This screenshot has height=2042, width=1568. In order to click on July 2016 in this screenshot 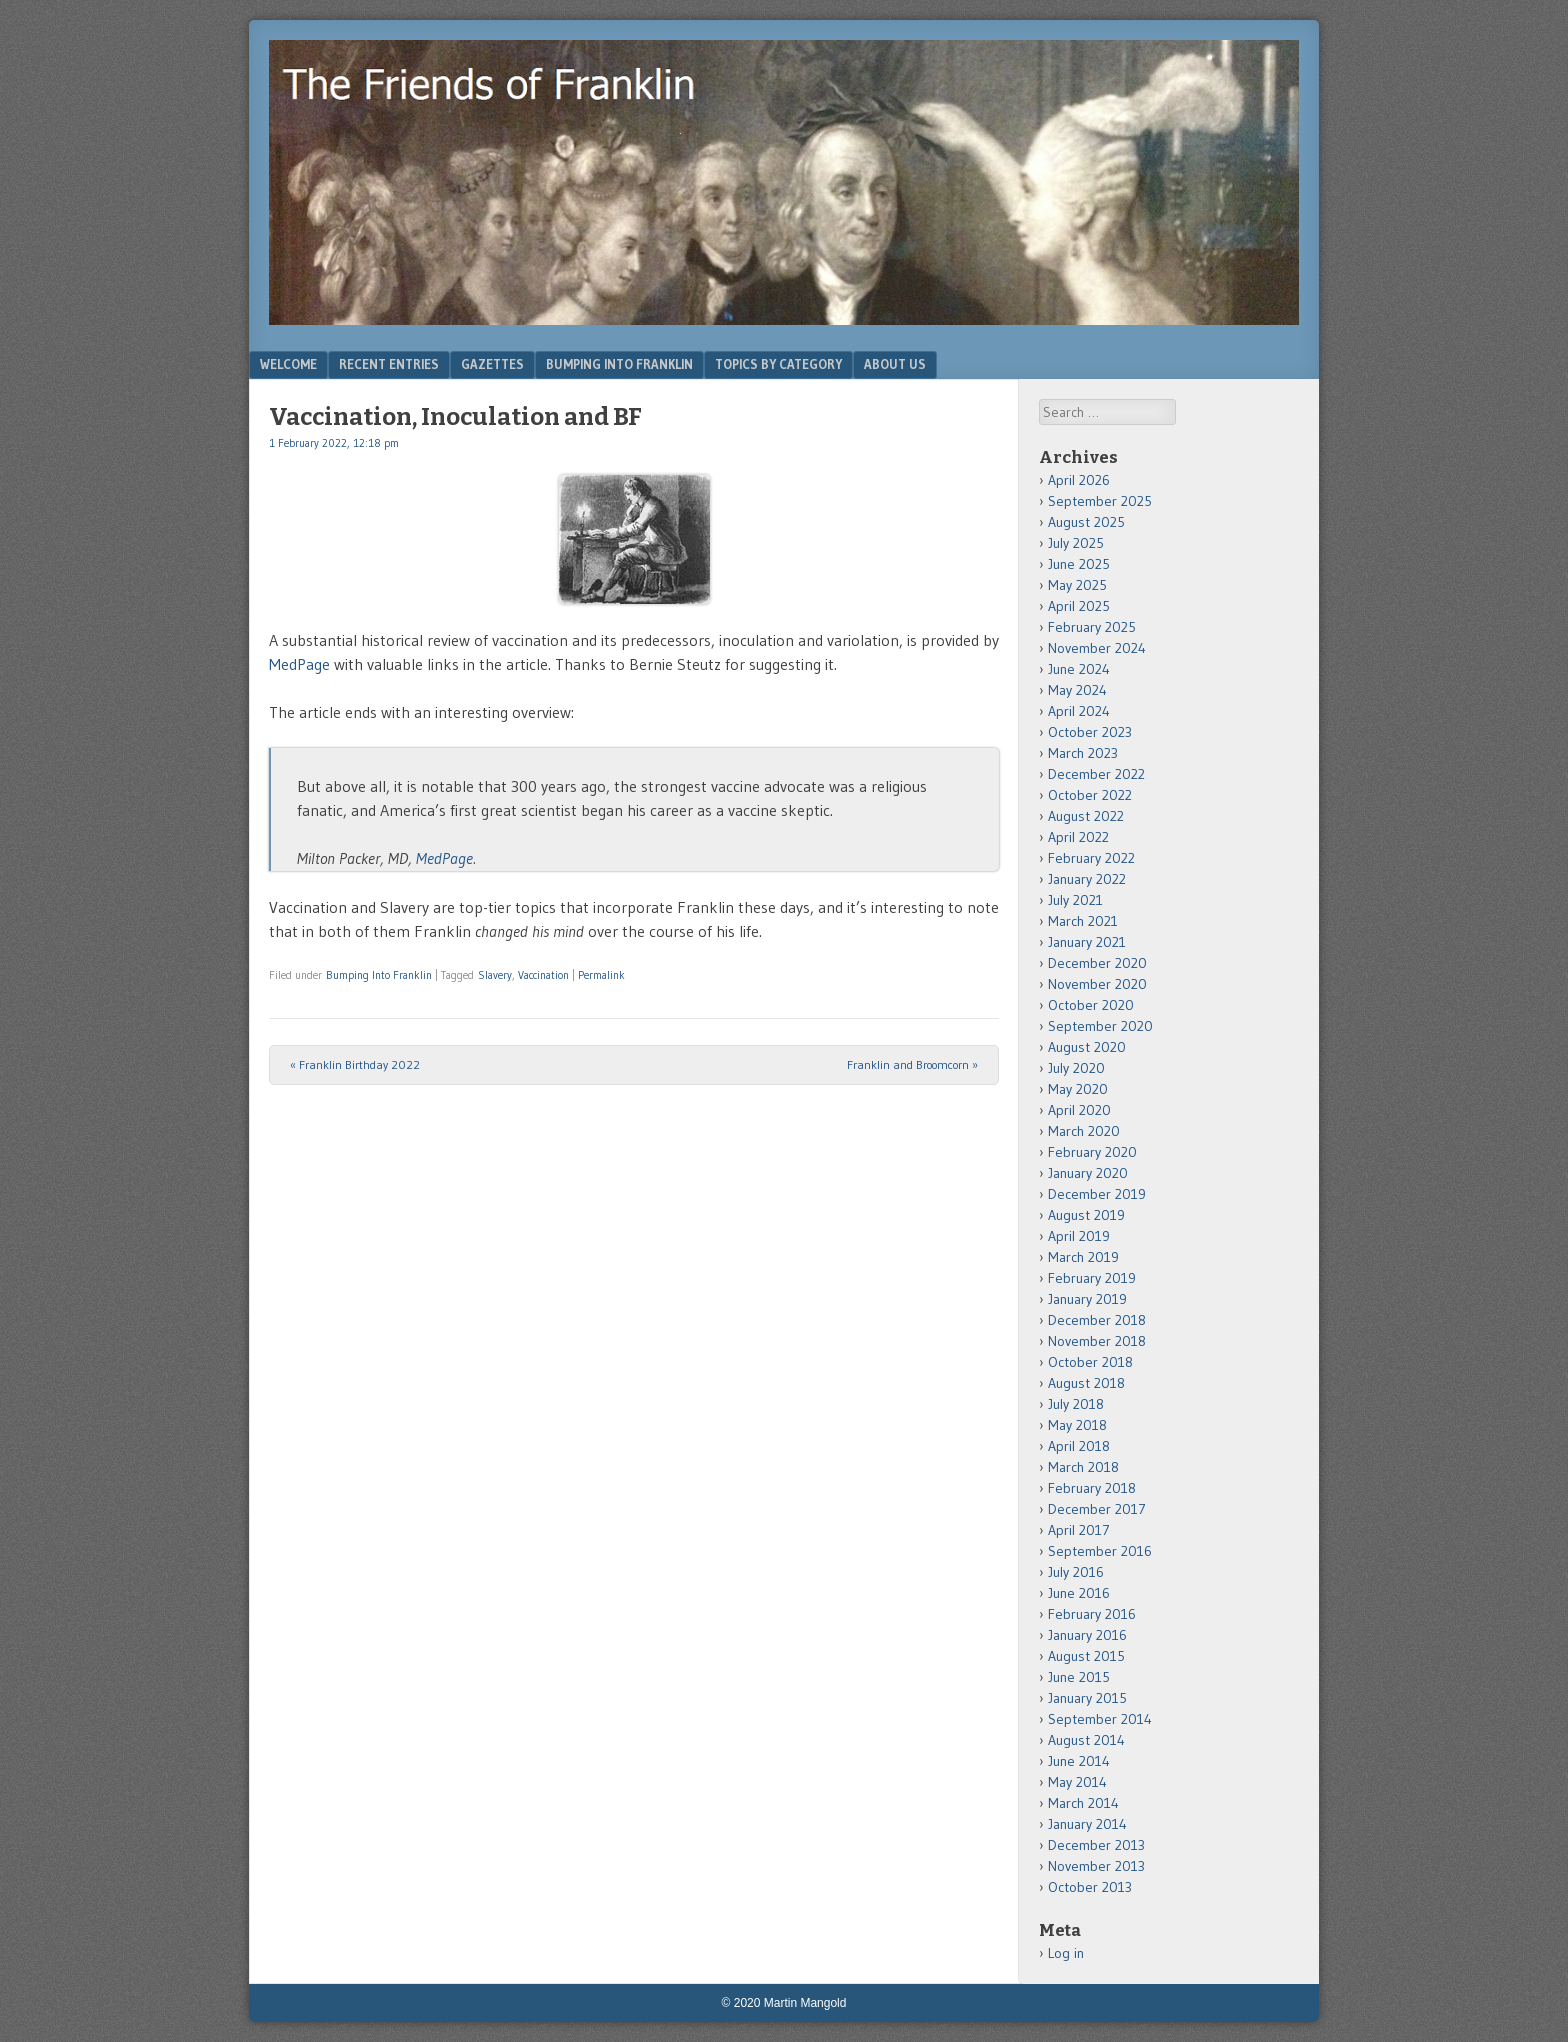, I will do `click(1076, 1572)`.